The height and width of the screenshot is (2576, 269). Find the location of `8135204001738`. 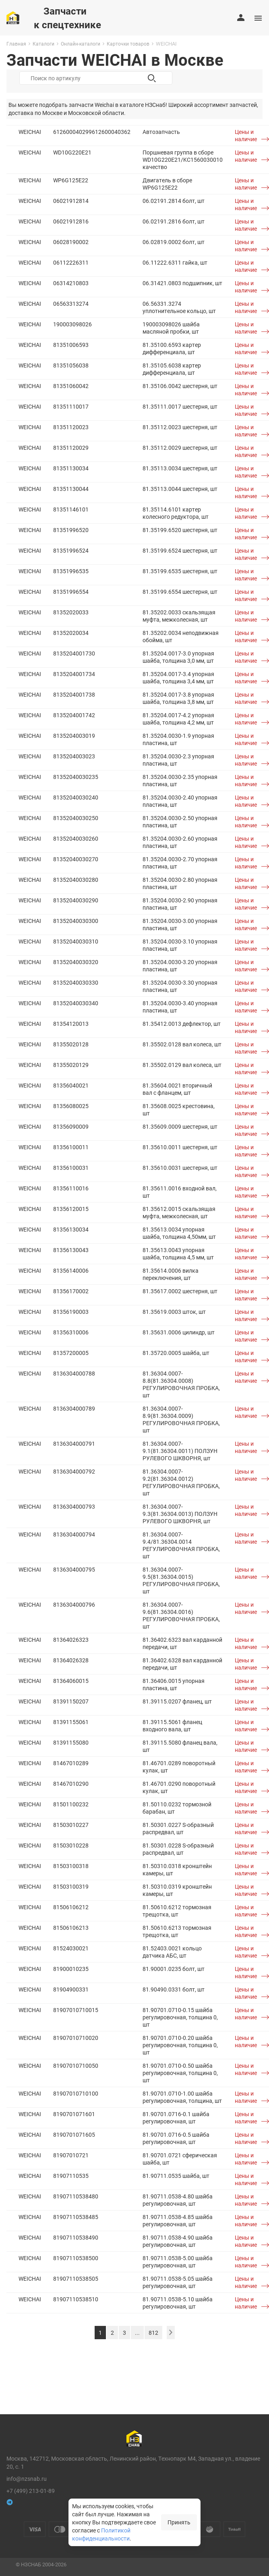

8135204001738 is located at coordinates (74, 694).